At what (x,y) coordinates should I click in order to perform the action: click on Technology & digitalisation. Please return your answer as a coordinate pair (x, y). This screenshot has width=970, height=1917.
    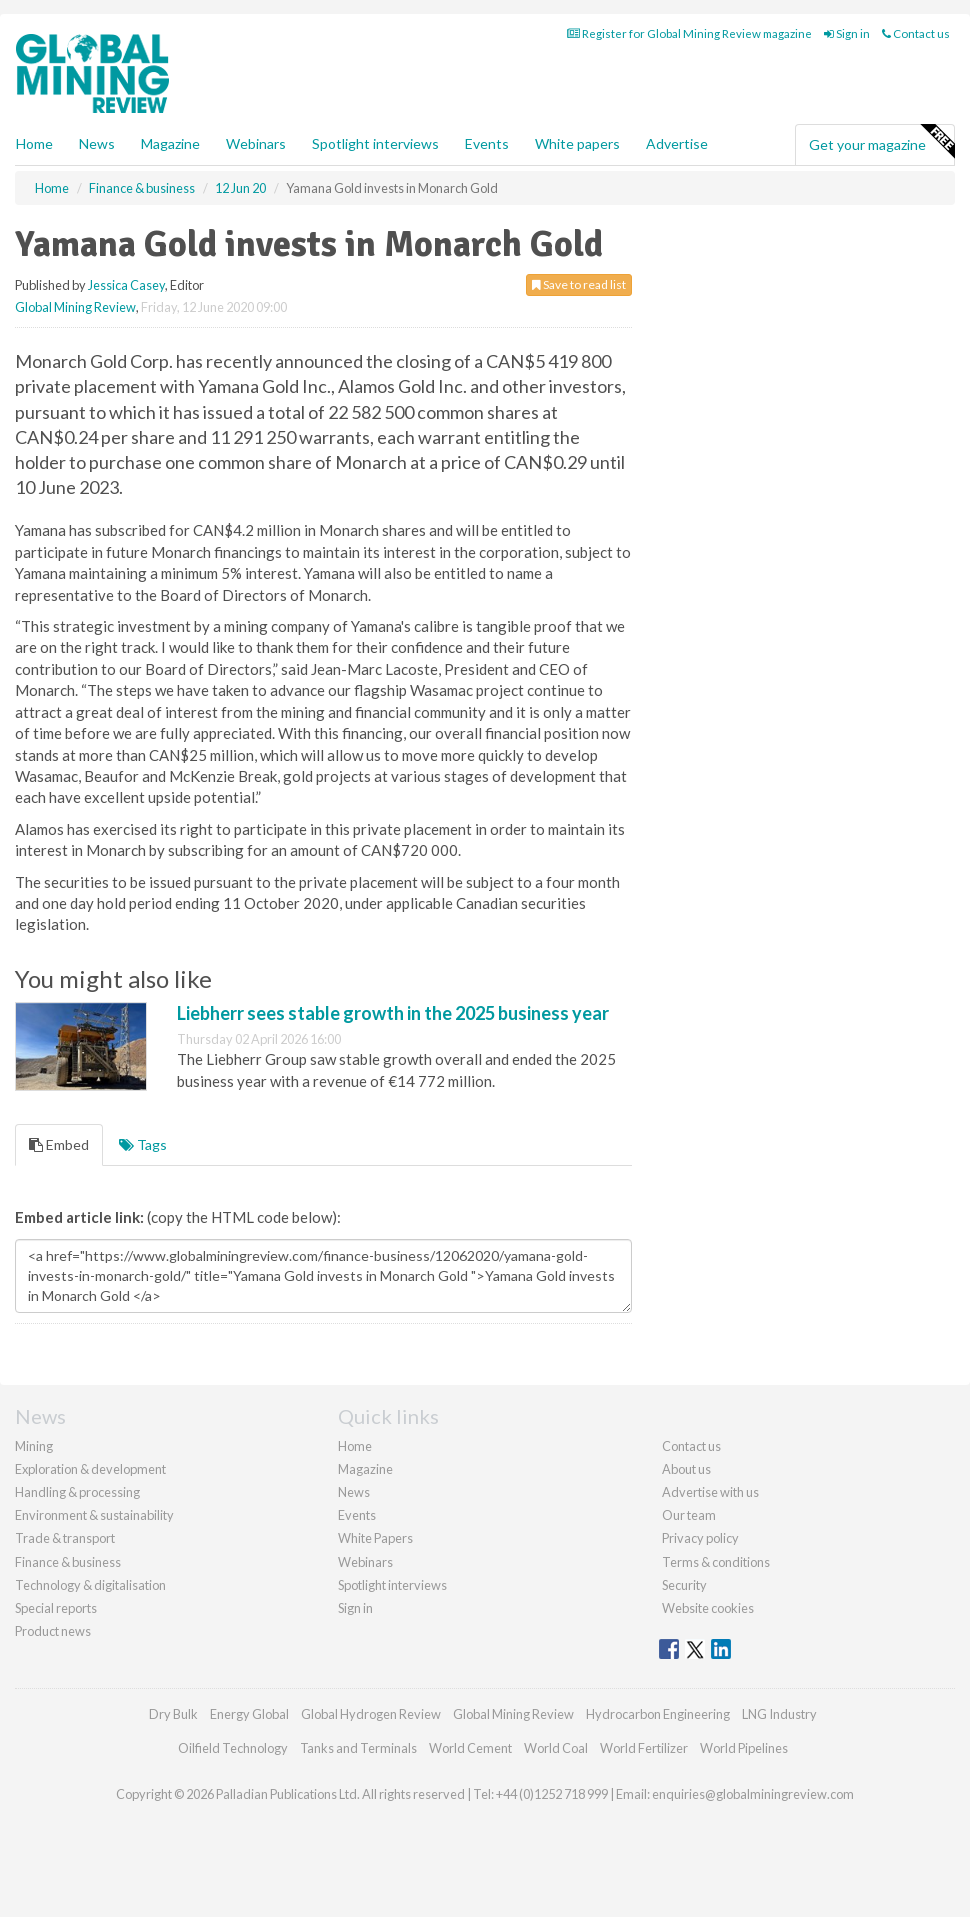
    Looking at the image, I should click on (90, 1585).